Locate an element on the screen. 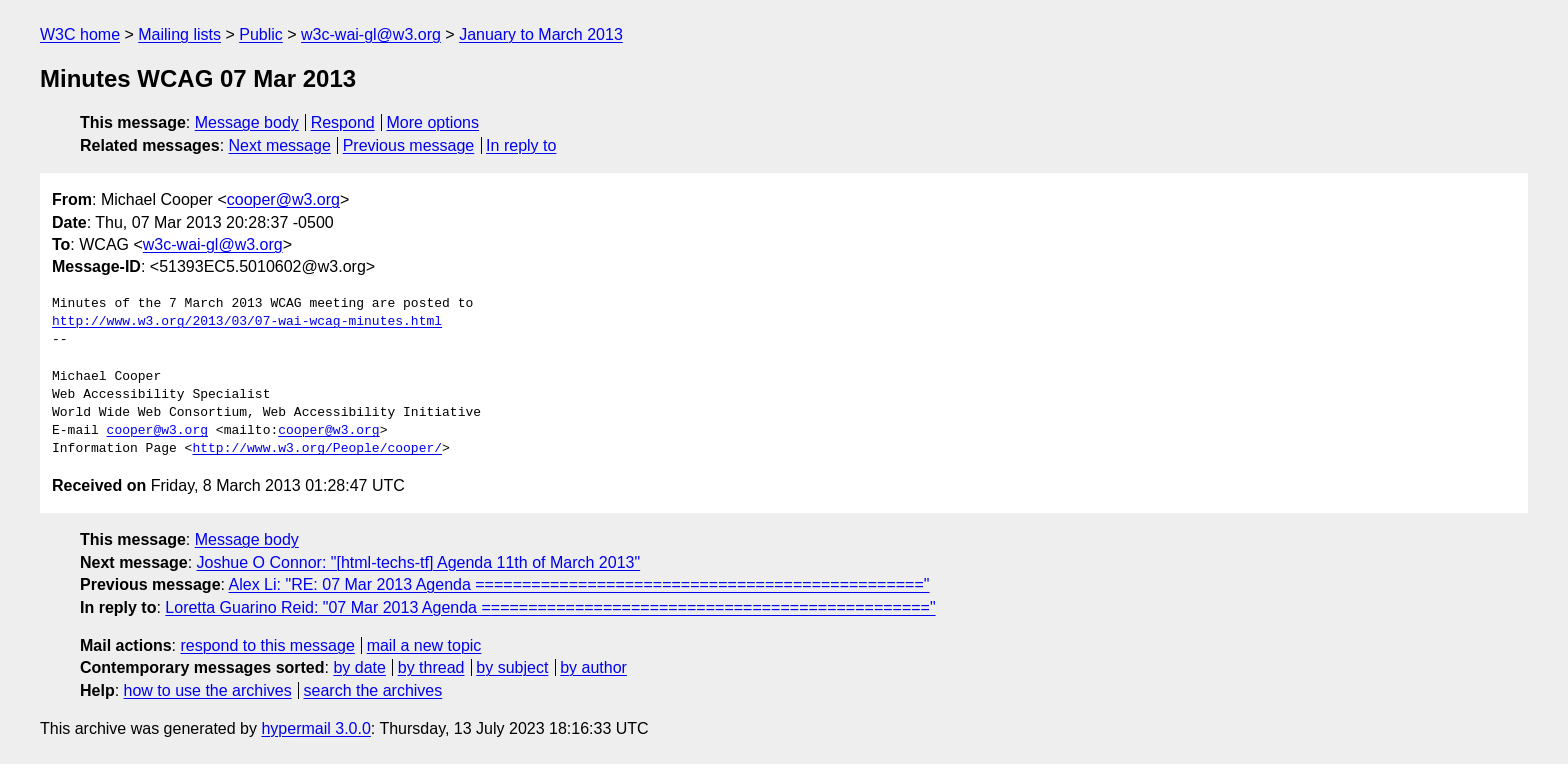 The height and width of the screenshot is (764, 1568). by date is located at coordinates (359, 667).